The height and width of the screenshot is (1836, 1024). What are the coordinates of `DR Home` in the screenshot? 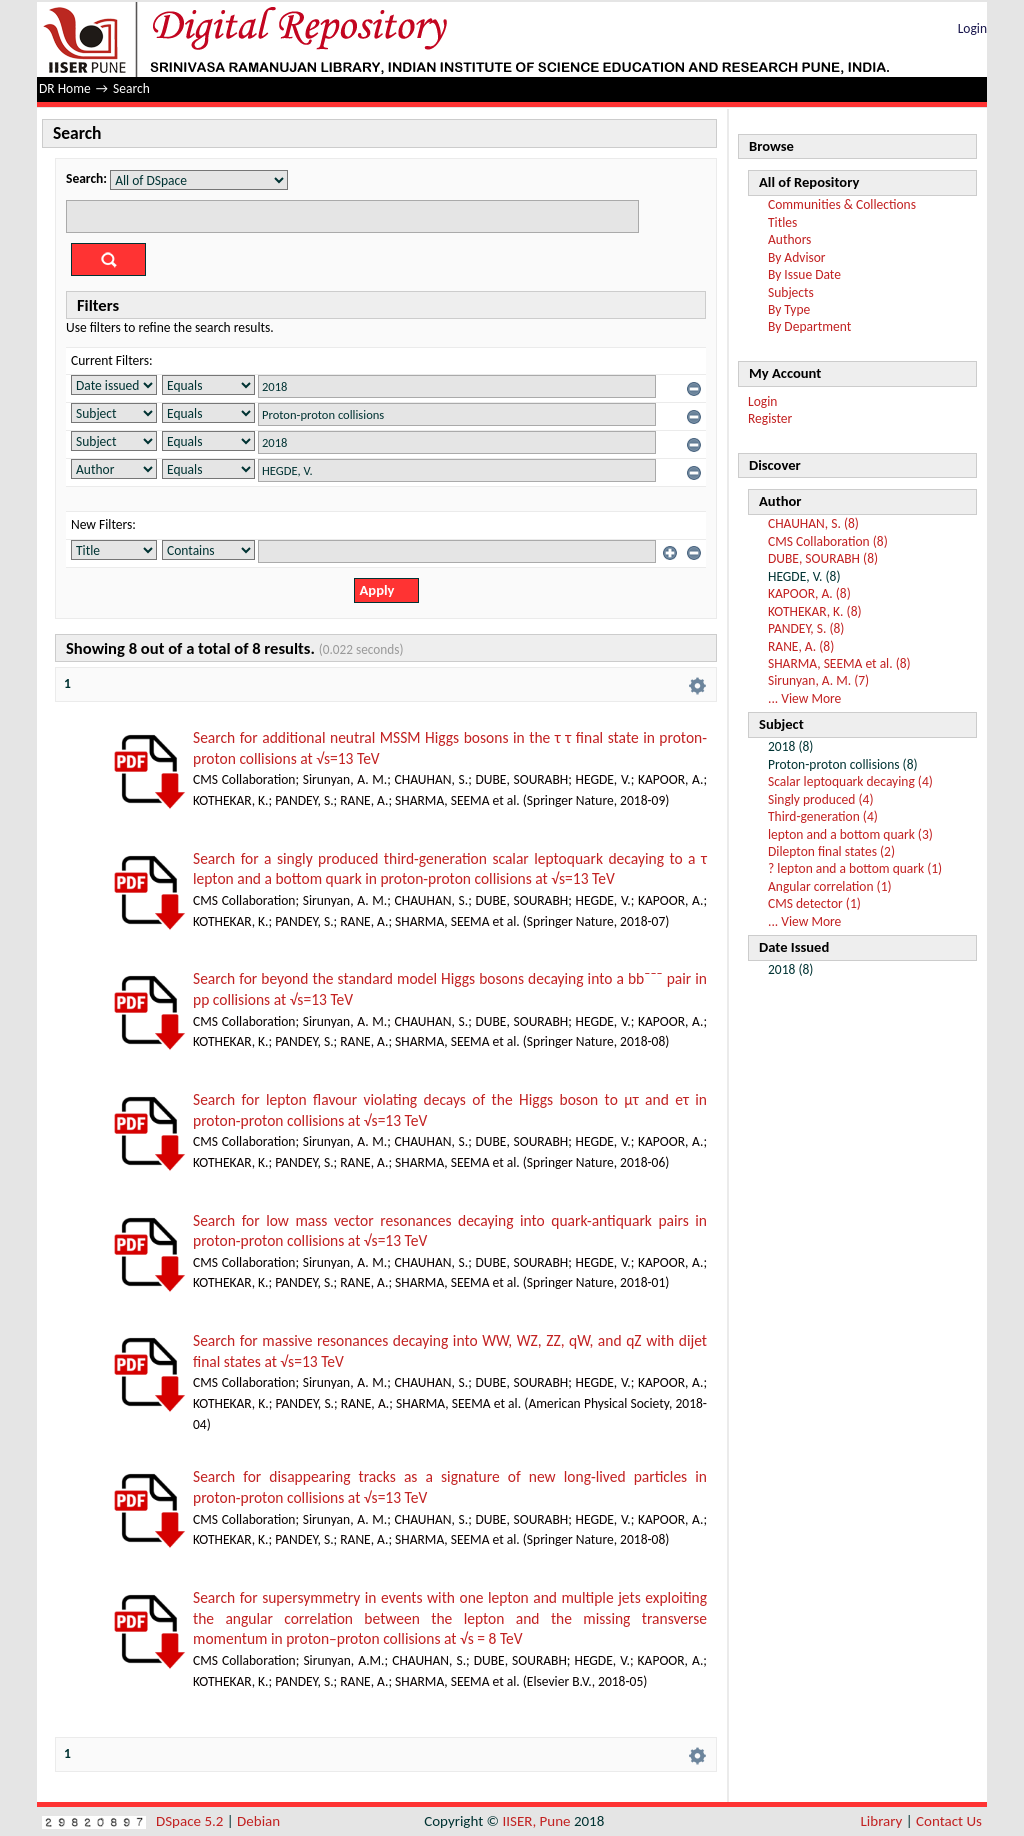 It's located at (65, 88).